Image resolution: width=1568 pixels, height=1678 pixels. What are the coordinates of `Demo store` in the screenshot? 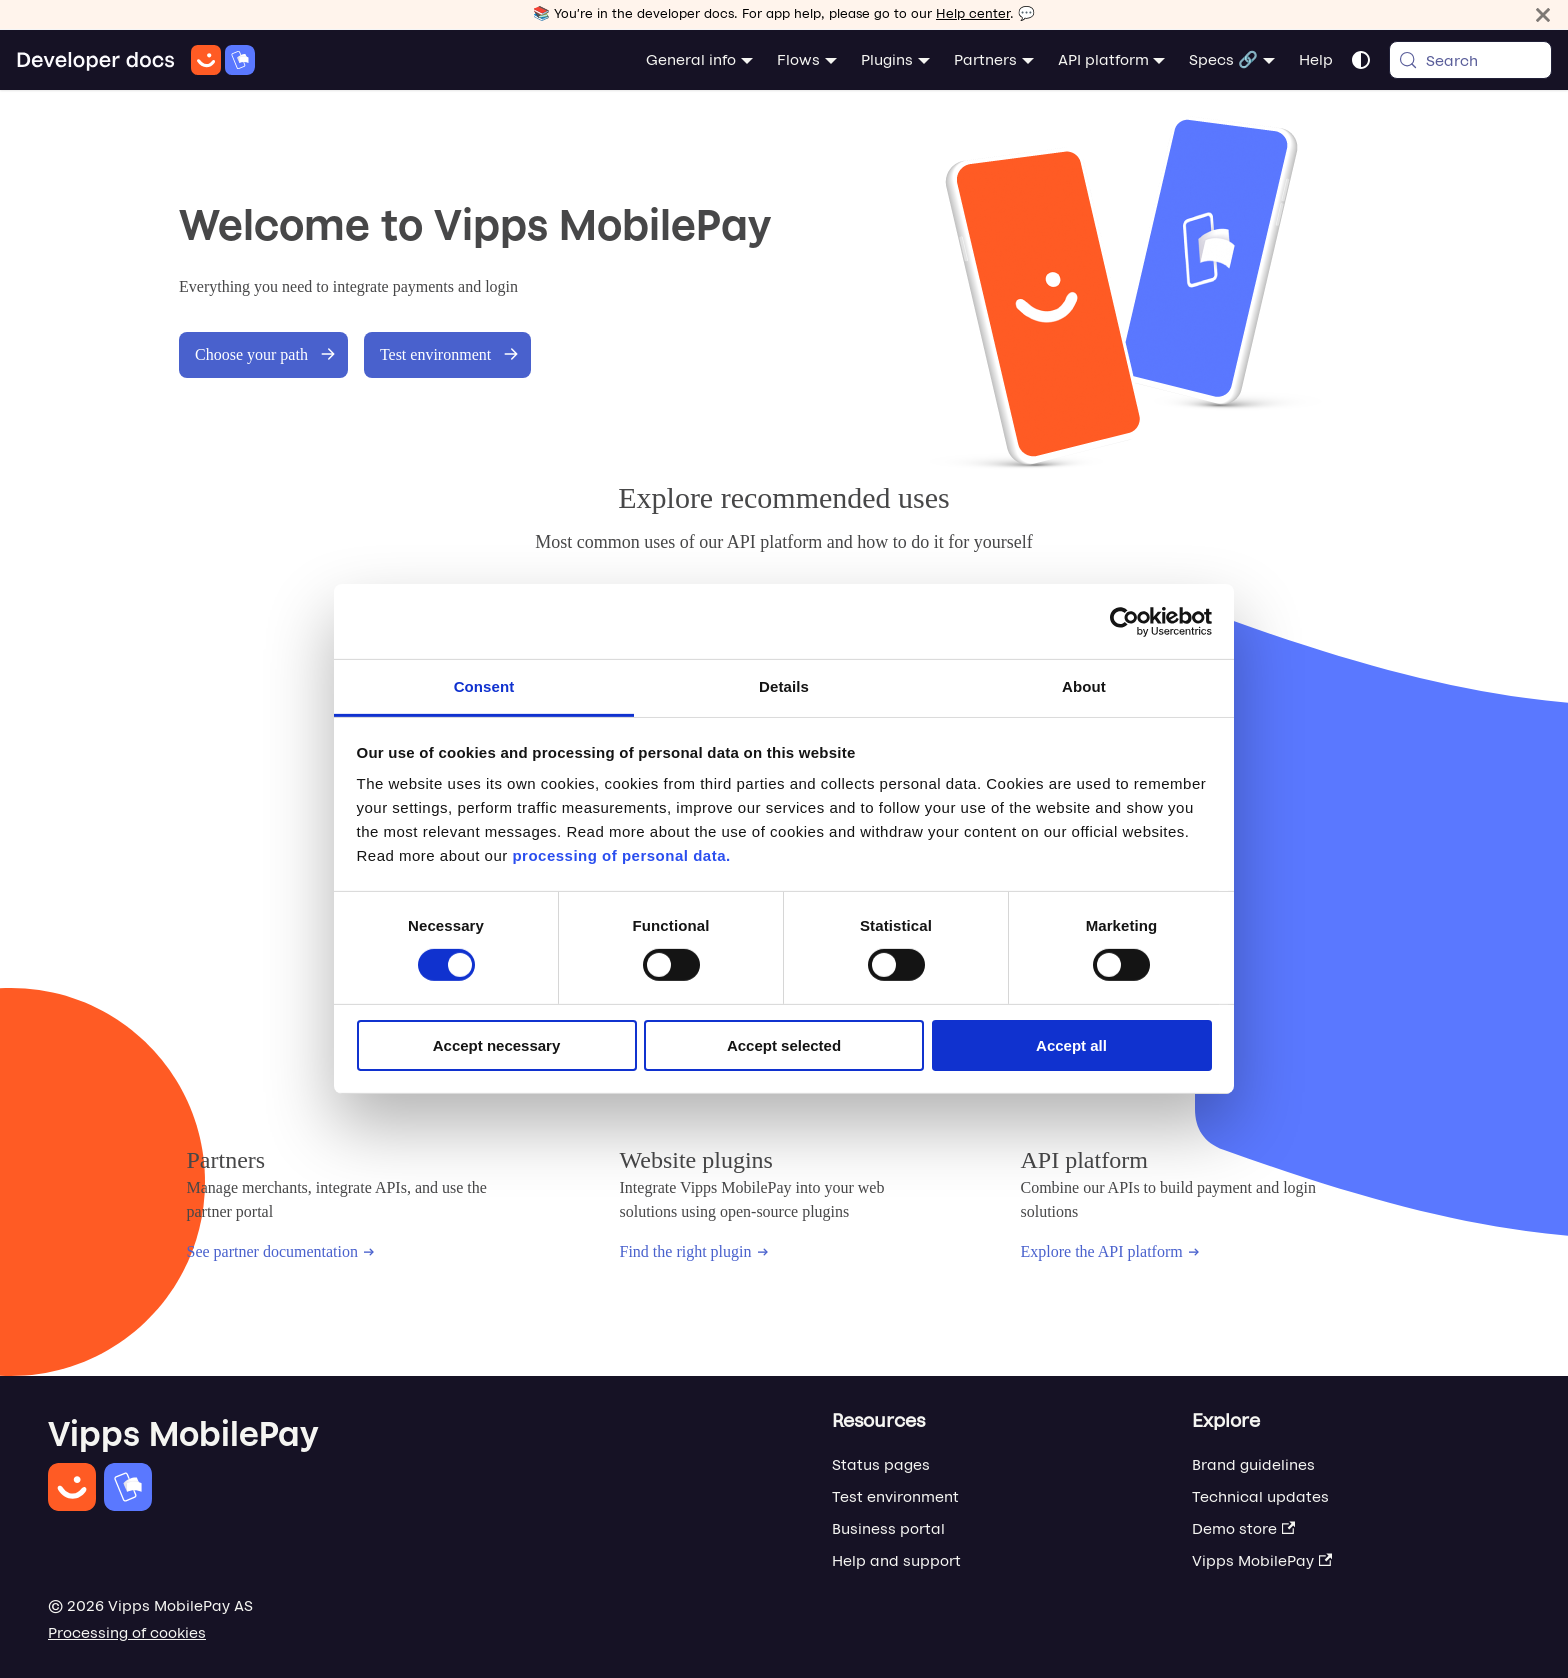 It's located at (1243, 1528).